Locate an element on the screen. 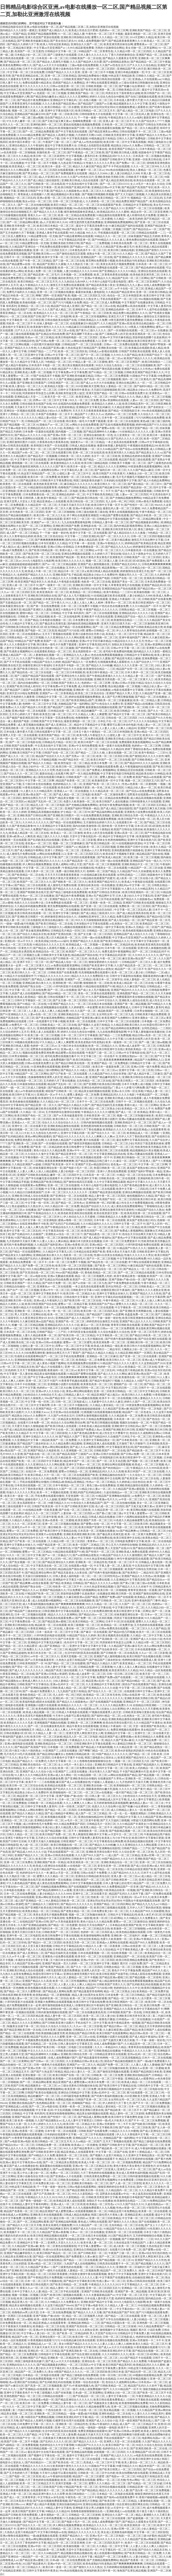 The width and height of the screenshot is (172, 2576). 久久久精品免费久精品蜜桃 is located at coordinates (66, 1443).